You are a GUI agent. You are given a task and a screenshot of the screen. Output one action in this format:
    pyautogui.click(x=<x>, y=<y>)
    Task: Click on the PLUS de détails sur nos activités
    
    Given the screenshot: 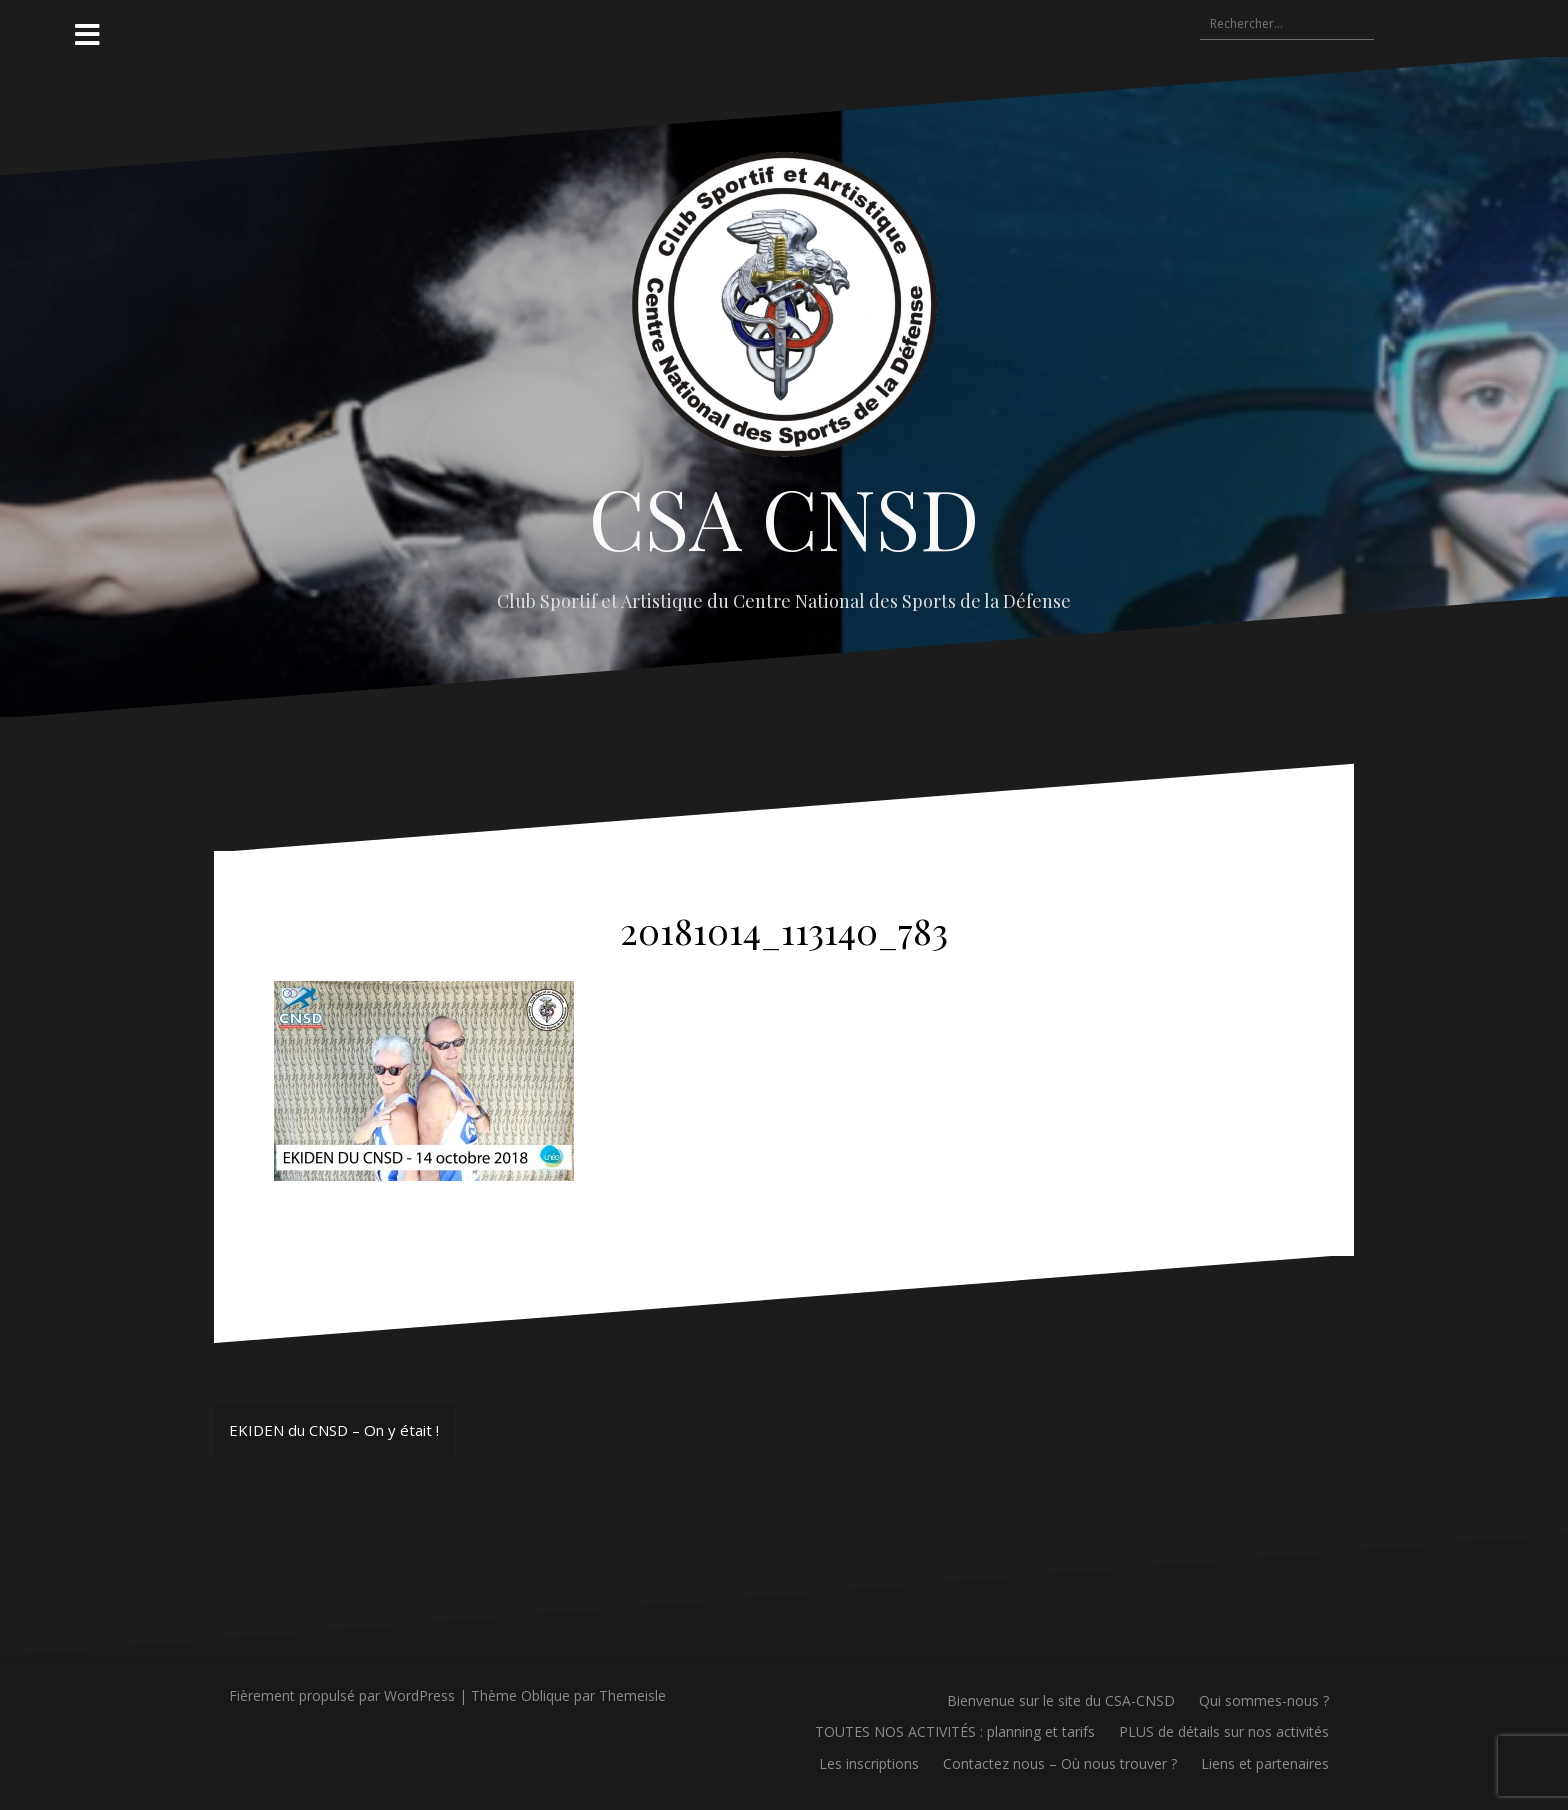 What is the action you would take?
    pyautogui.click(x=1224, y=1731)
    